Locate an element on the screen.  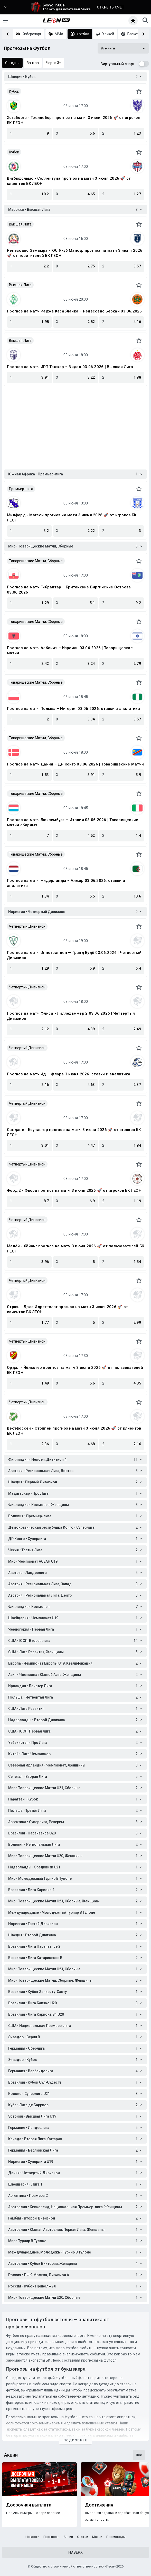
Стрюн - Дале Идреттслаг прогноз на матч 3 июня 2026 🚀 от клиентов БК ЛЕОН is located at coordinates (67, 1309).